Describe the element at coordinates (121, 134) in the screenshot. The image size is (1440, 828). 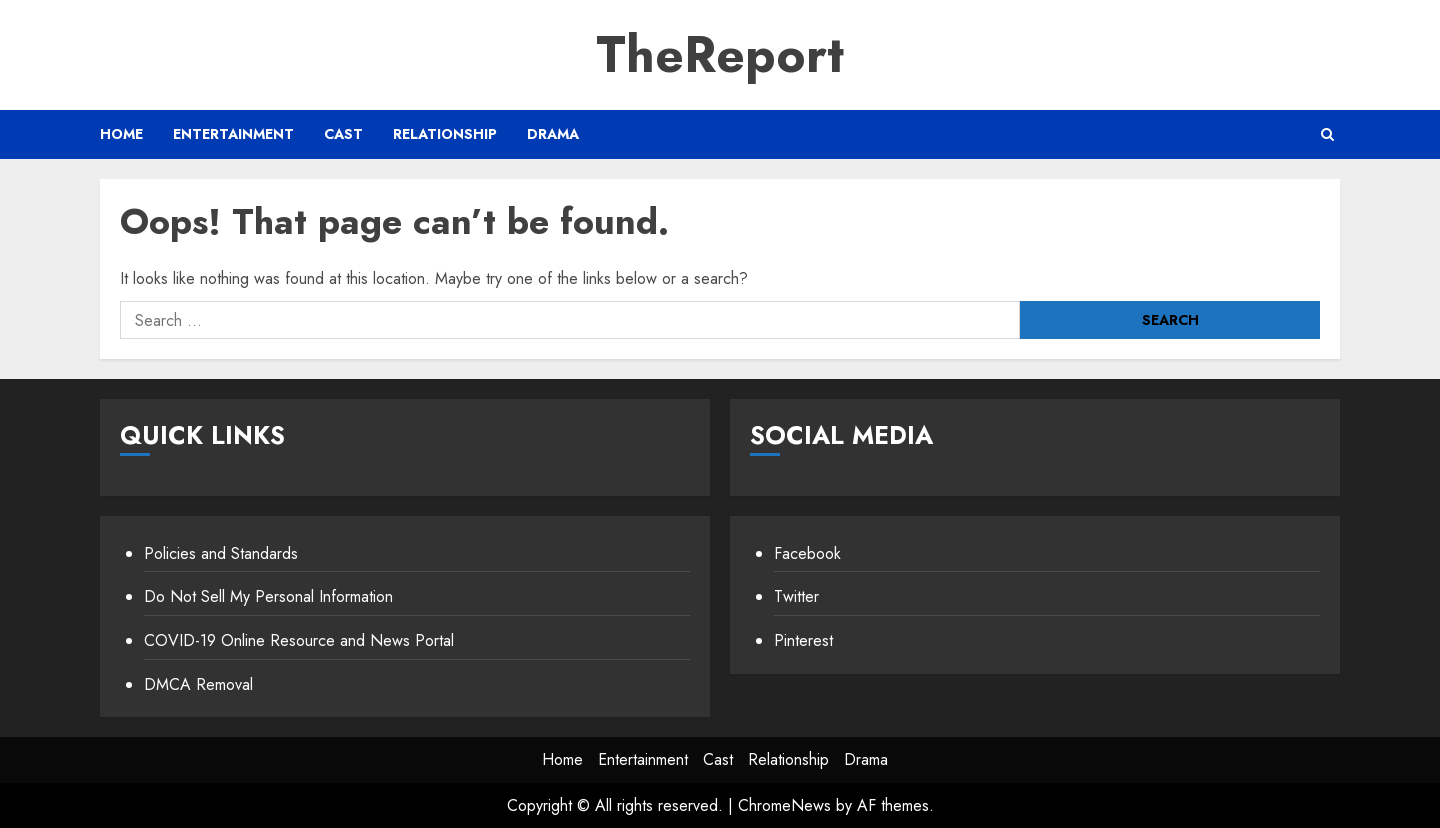
I see `Home` at that location.